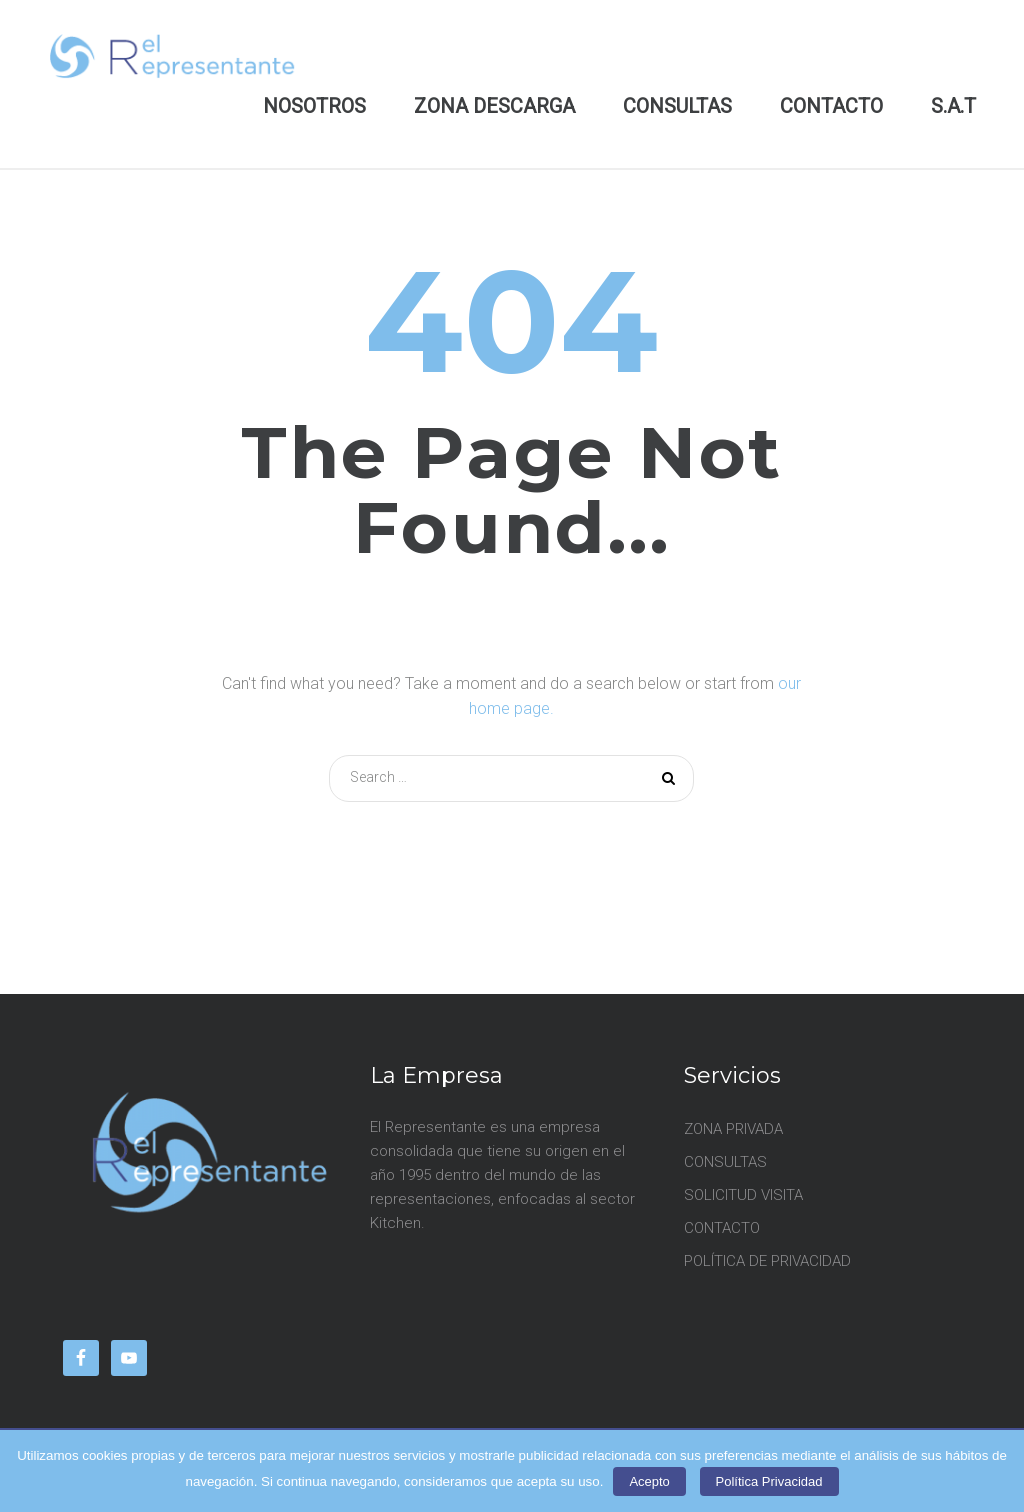 The height and width of the screenshot is (1512, 1024). Describe the element at coordinates (649, 1481) in the screenshot. I see `Acepto` at that location.